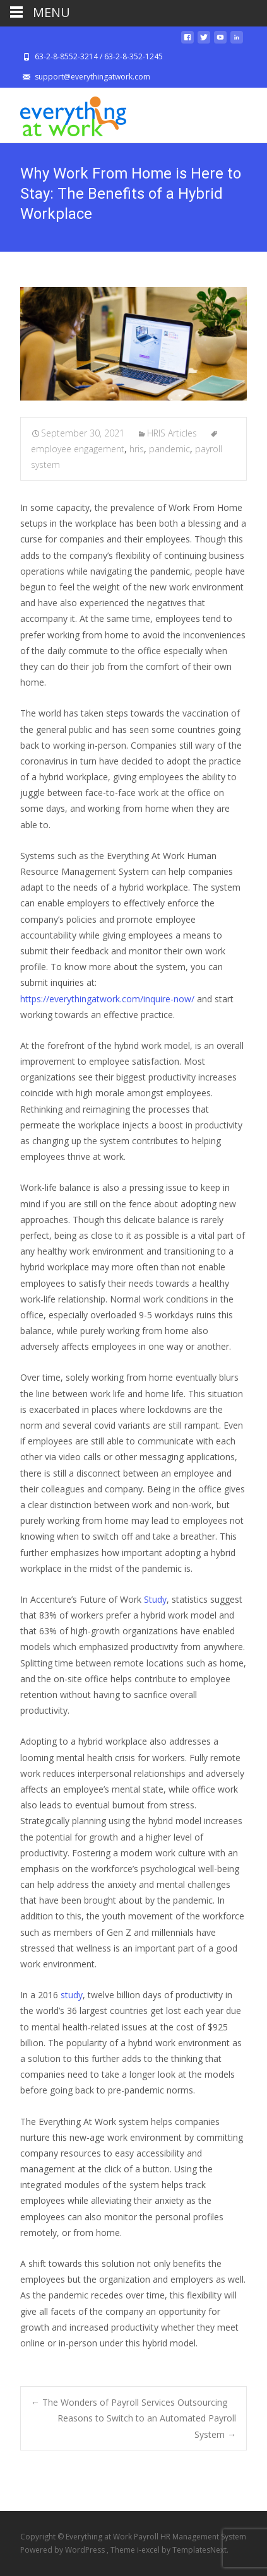 The width and height of the screenshot is (267, 2576). I want to click on study, so click(72, 1995).